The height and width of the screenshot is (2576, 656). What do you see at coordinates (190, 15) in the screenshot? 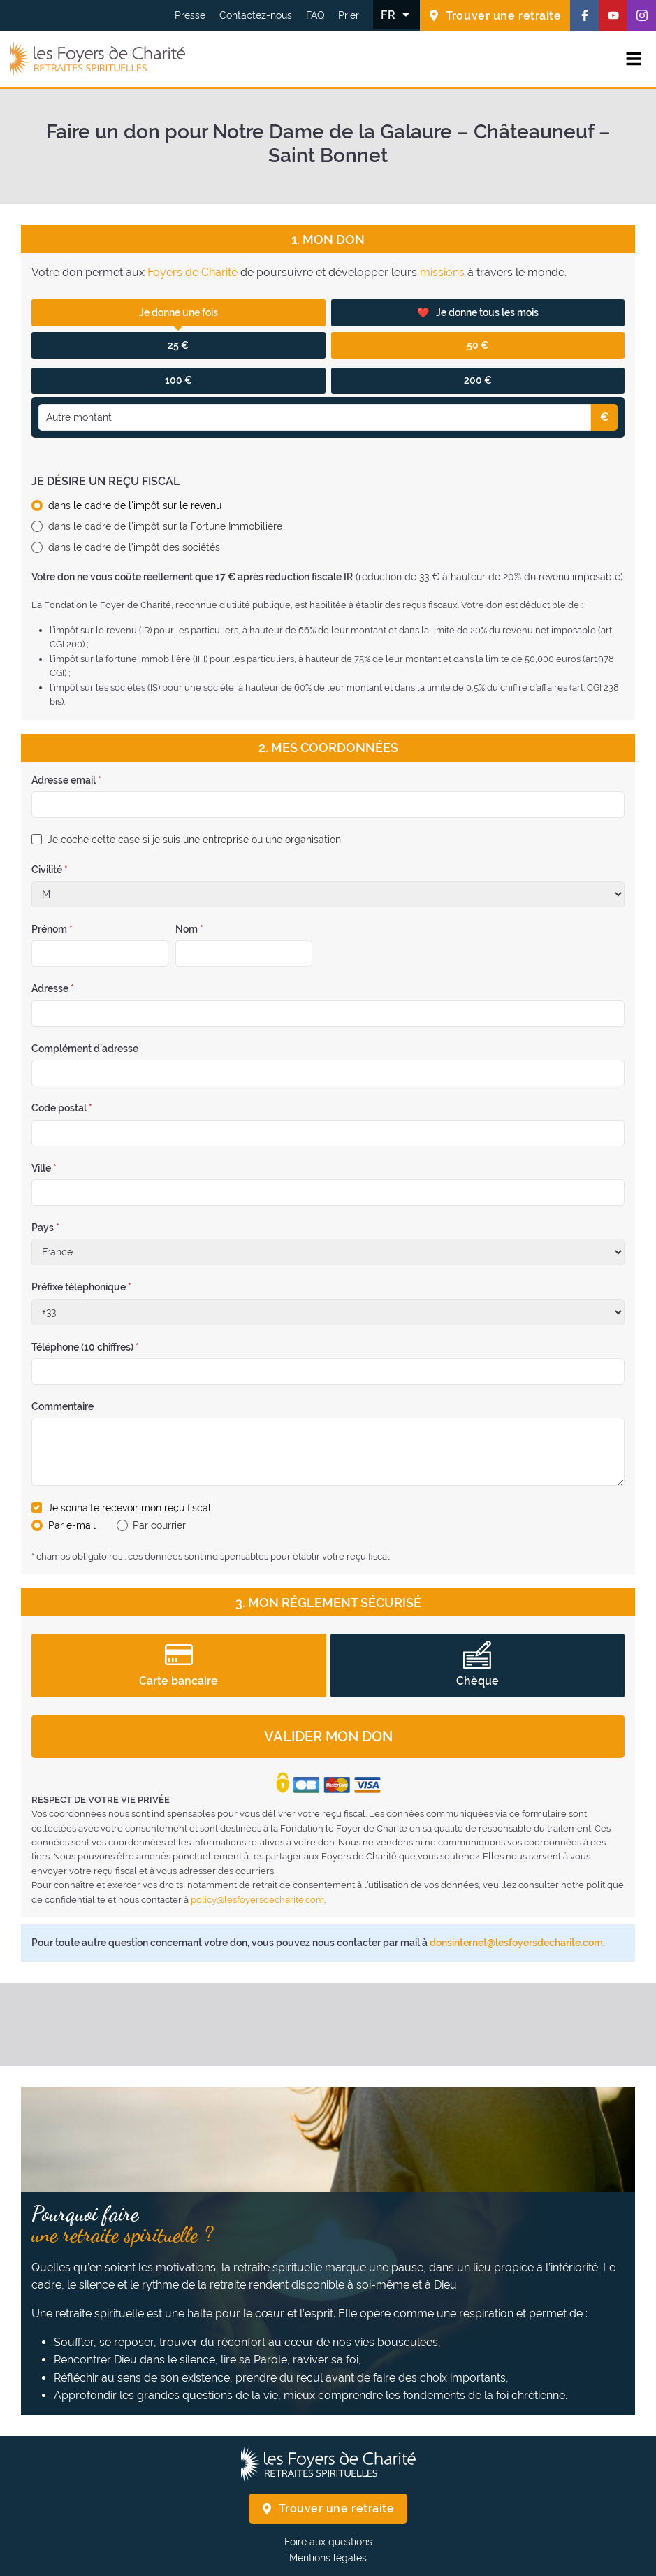
I see `Presse` at bounding box center [190, 15].